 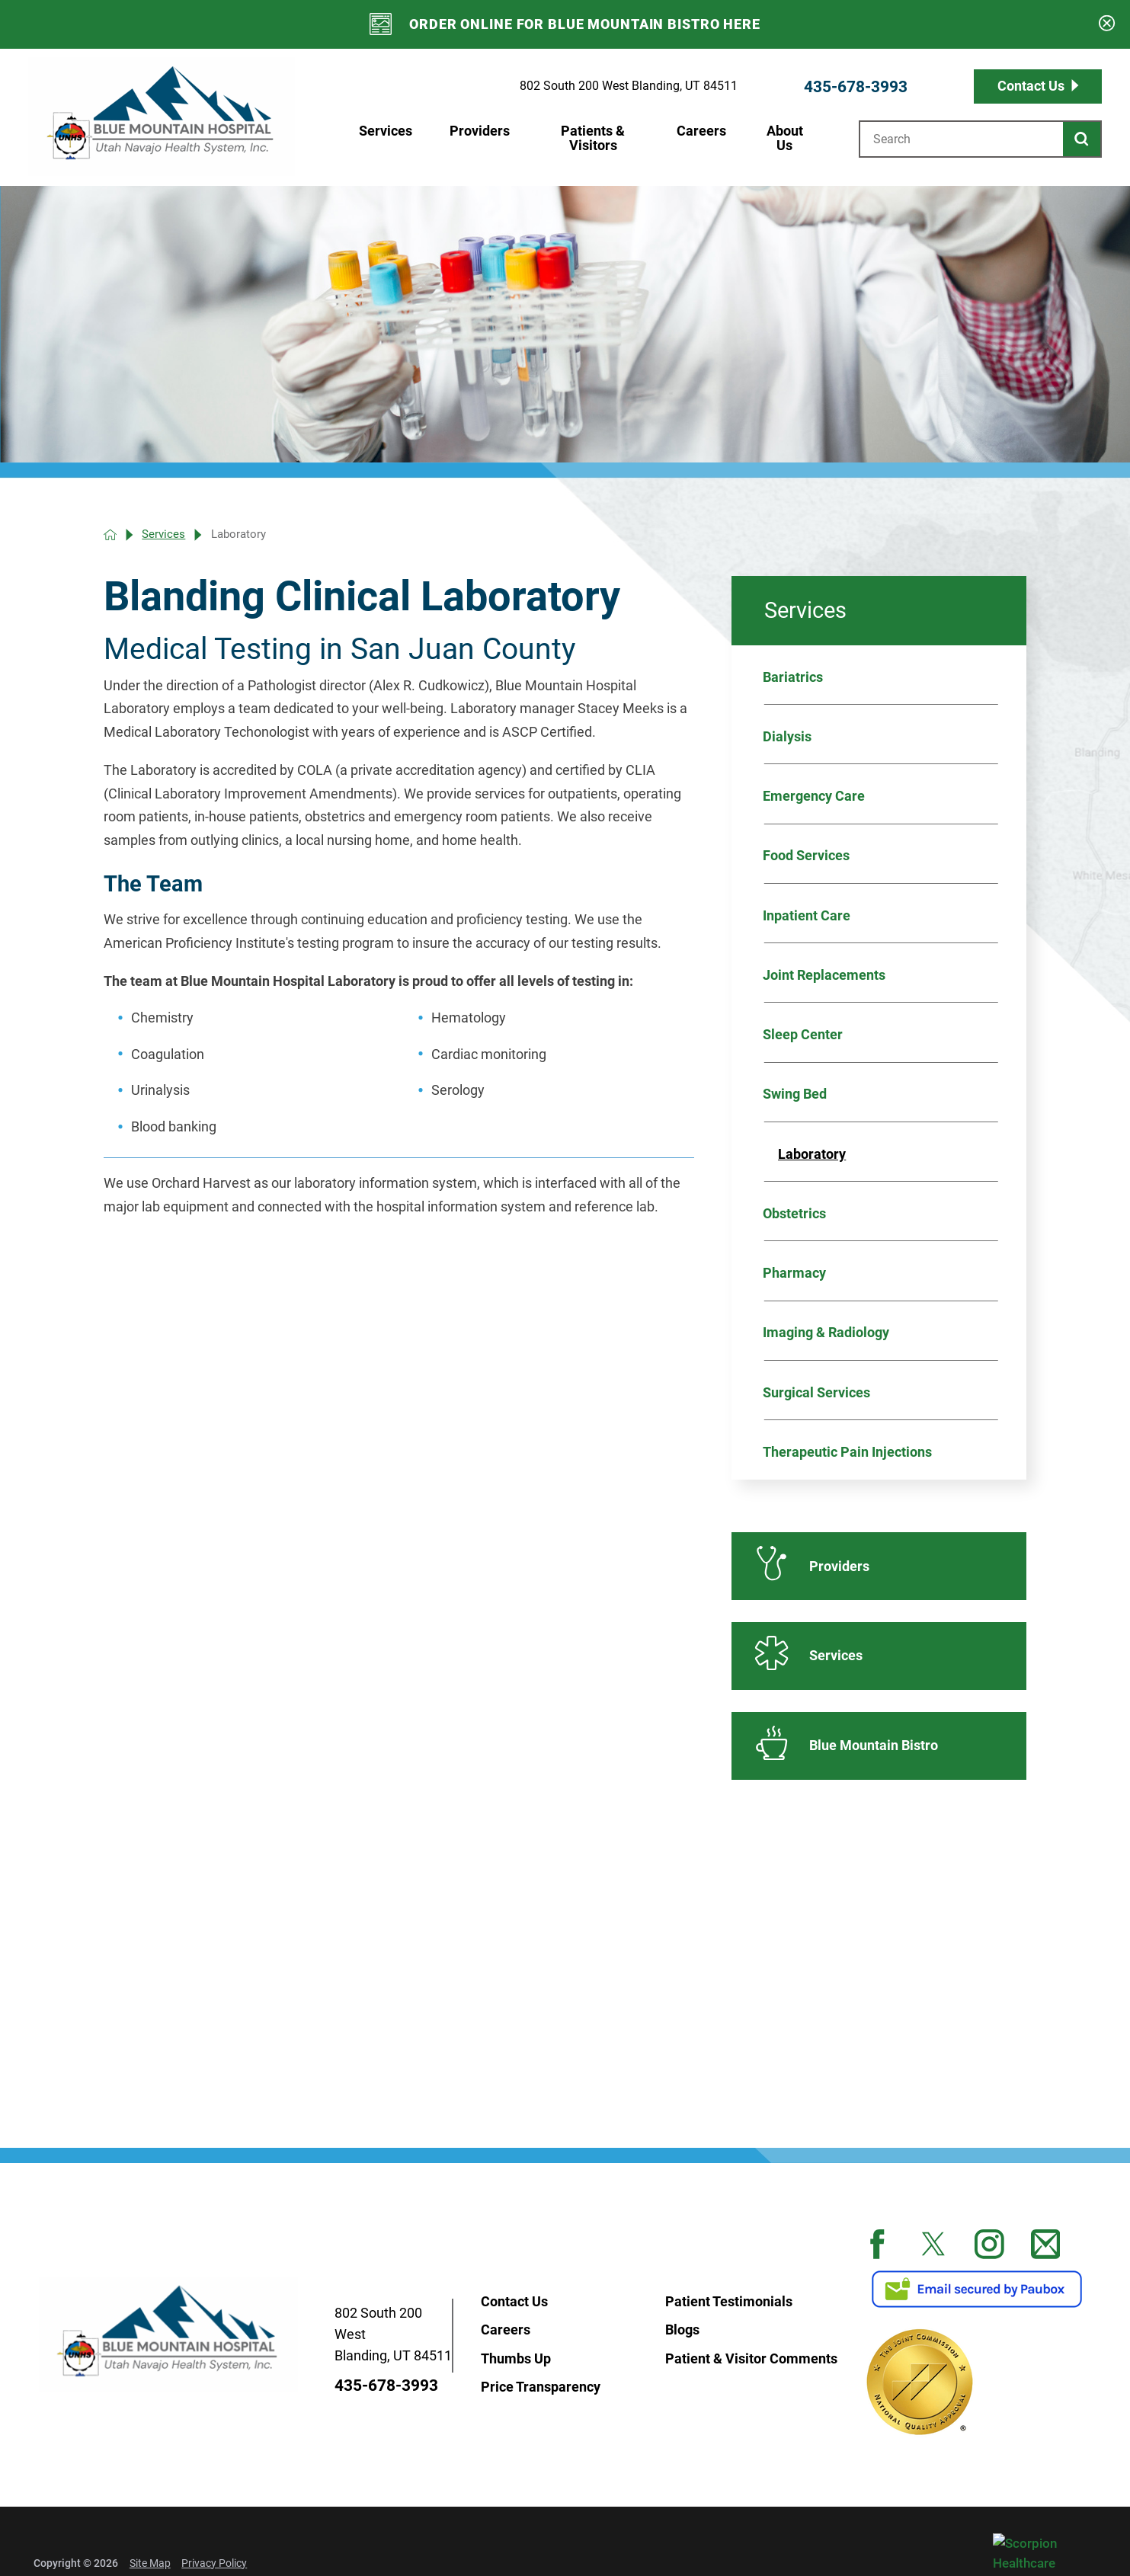 I want to click on Providers, so click(x=480, y=131).